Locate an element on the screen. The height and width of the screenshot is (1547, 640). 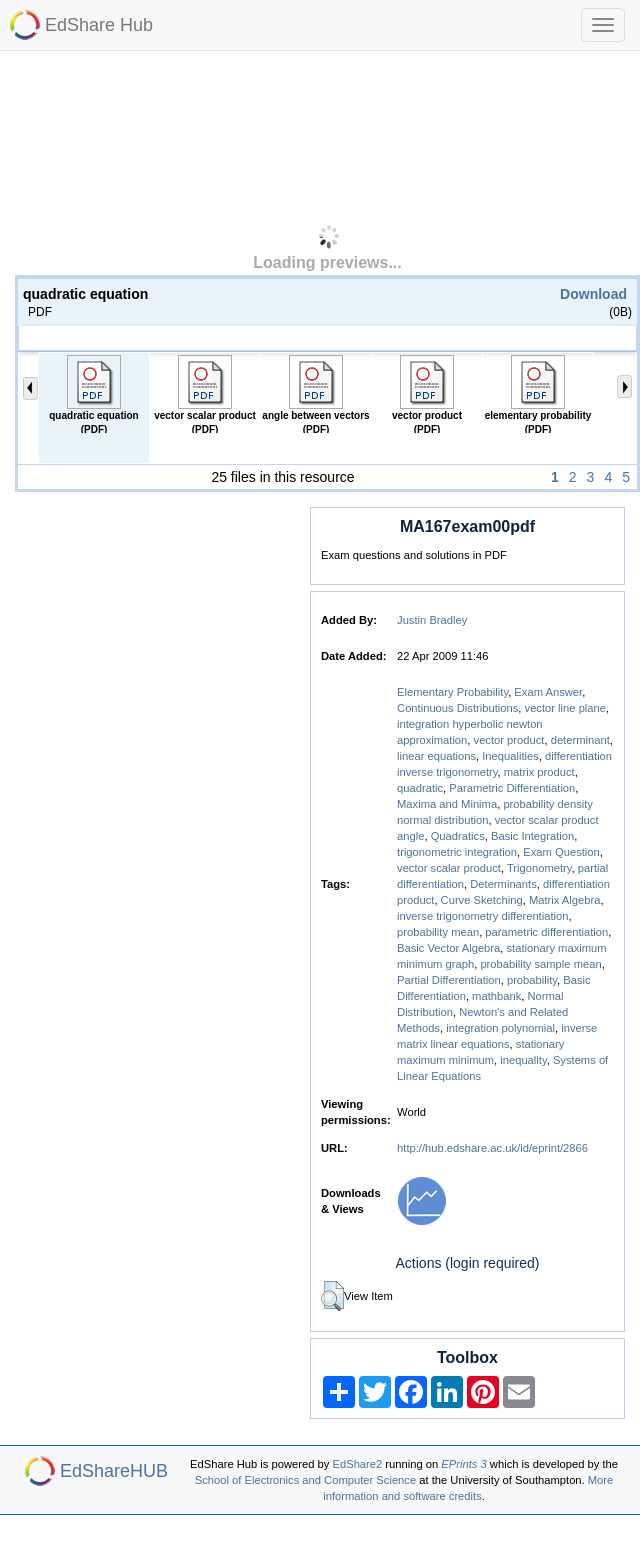
Partial Differentiation is located at coordinates (449, 980).